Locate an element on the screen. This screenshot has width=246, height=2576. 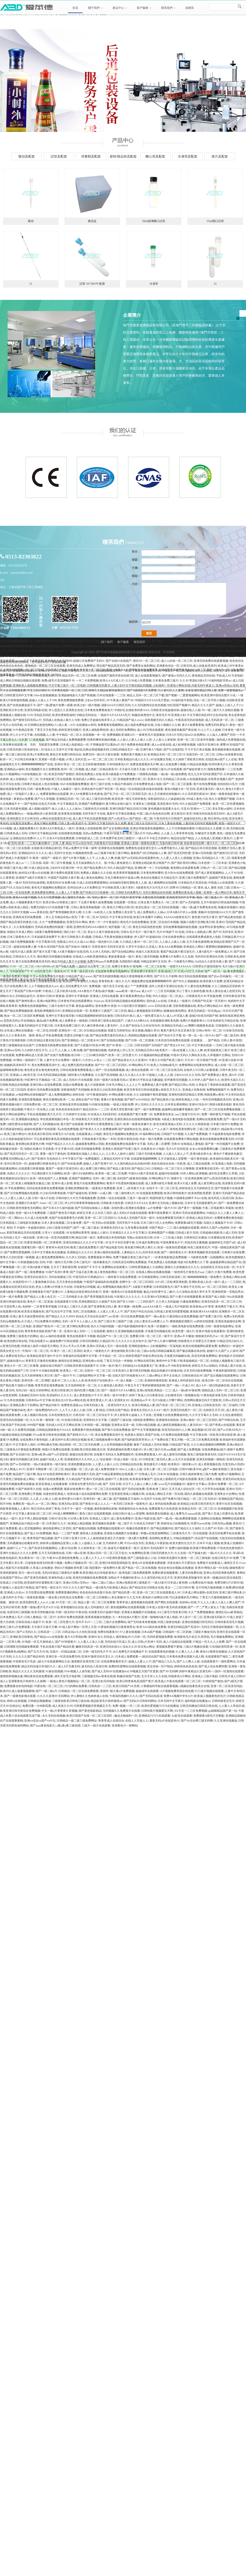
黄色无码精品一区在线ppp is located at coordinates (205, 1010).